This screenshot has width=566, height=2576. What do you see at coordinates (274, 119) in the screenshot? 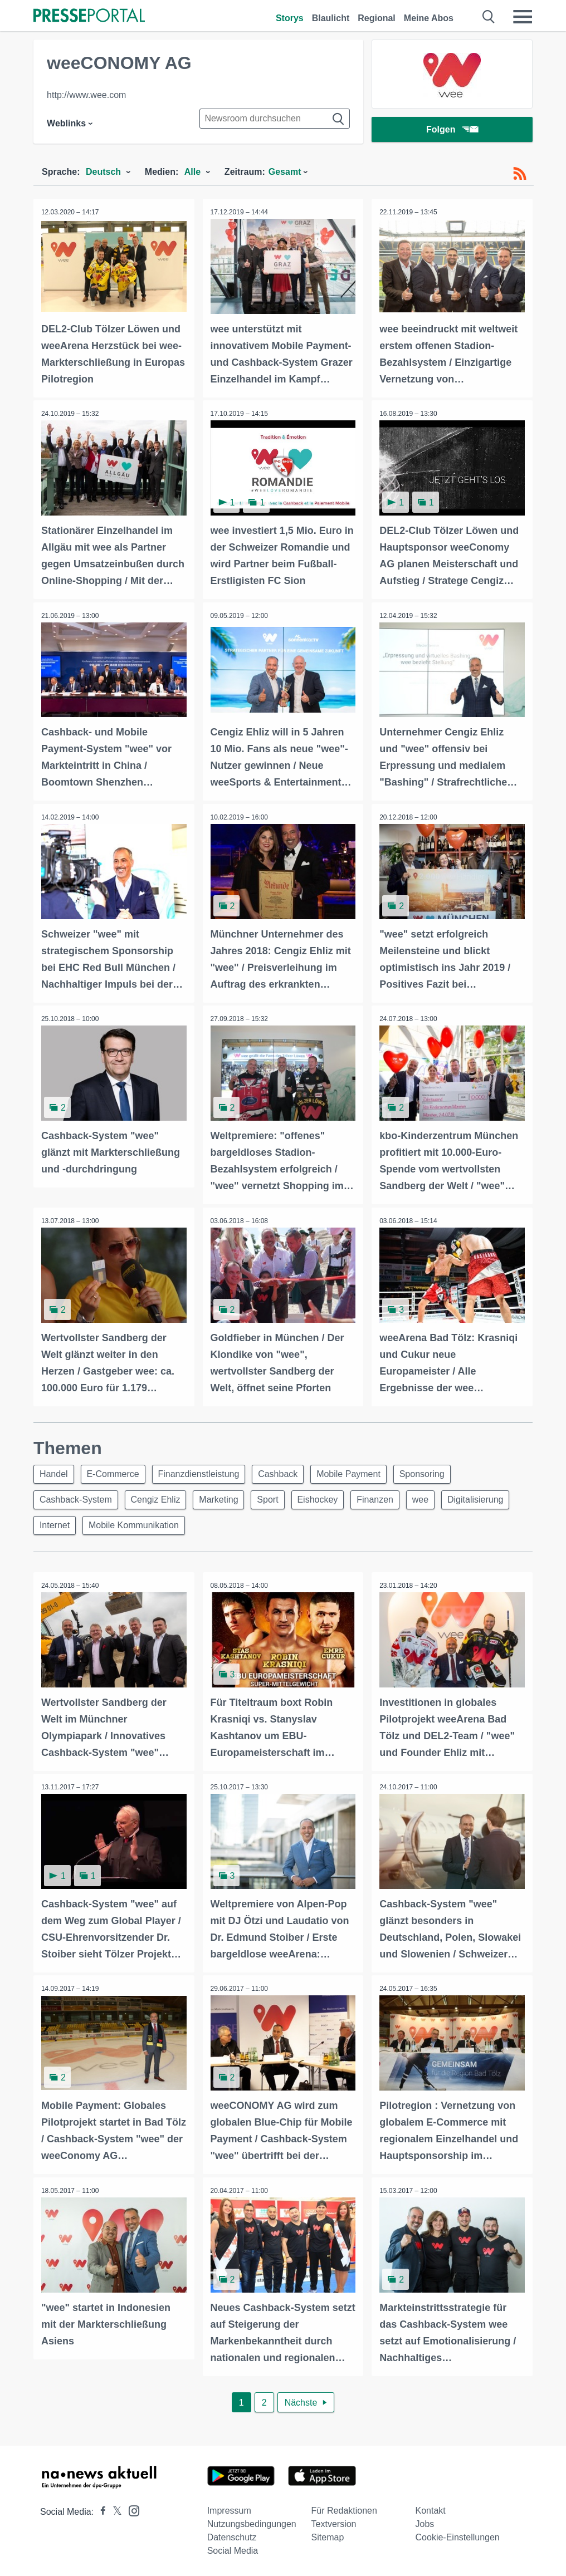
I see `[Suche im Newsrooms]` at bounding box center [274, 119].